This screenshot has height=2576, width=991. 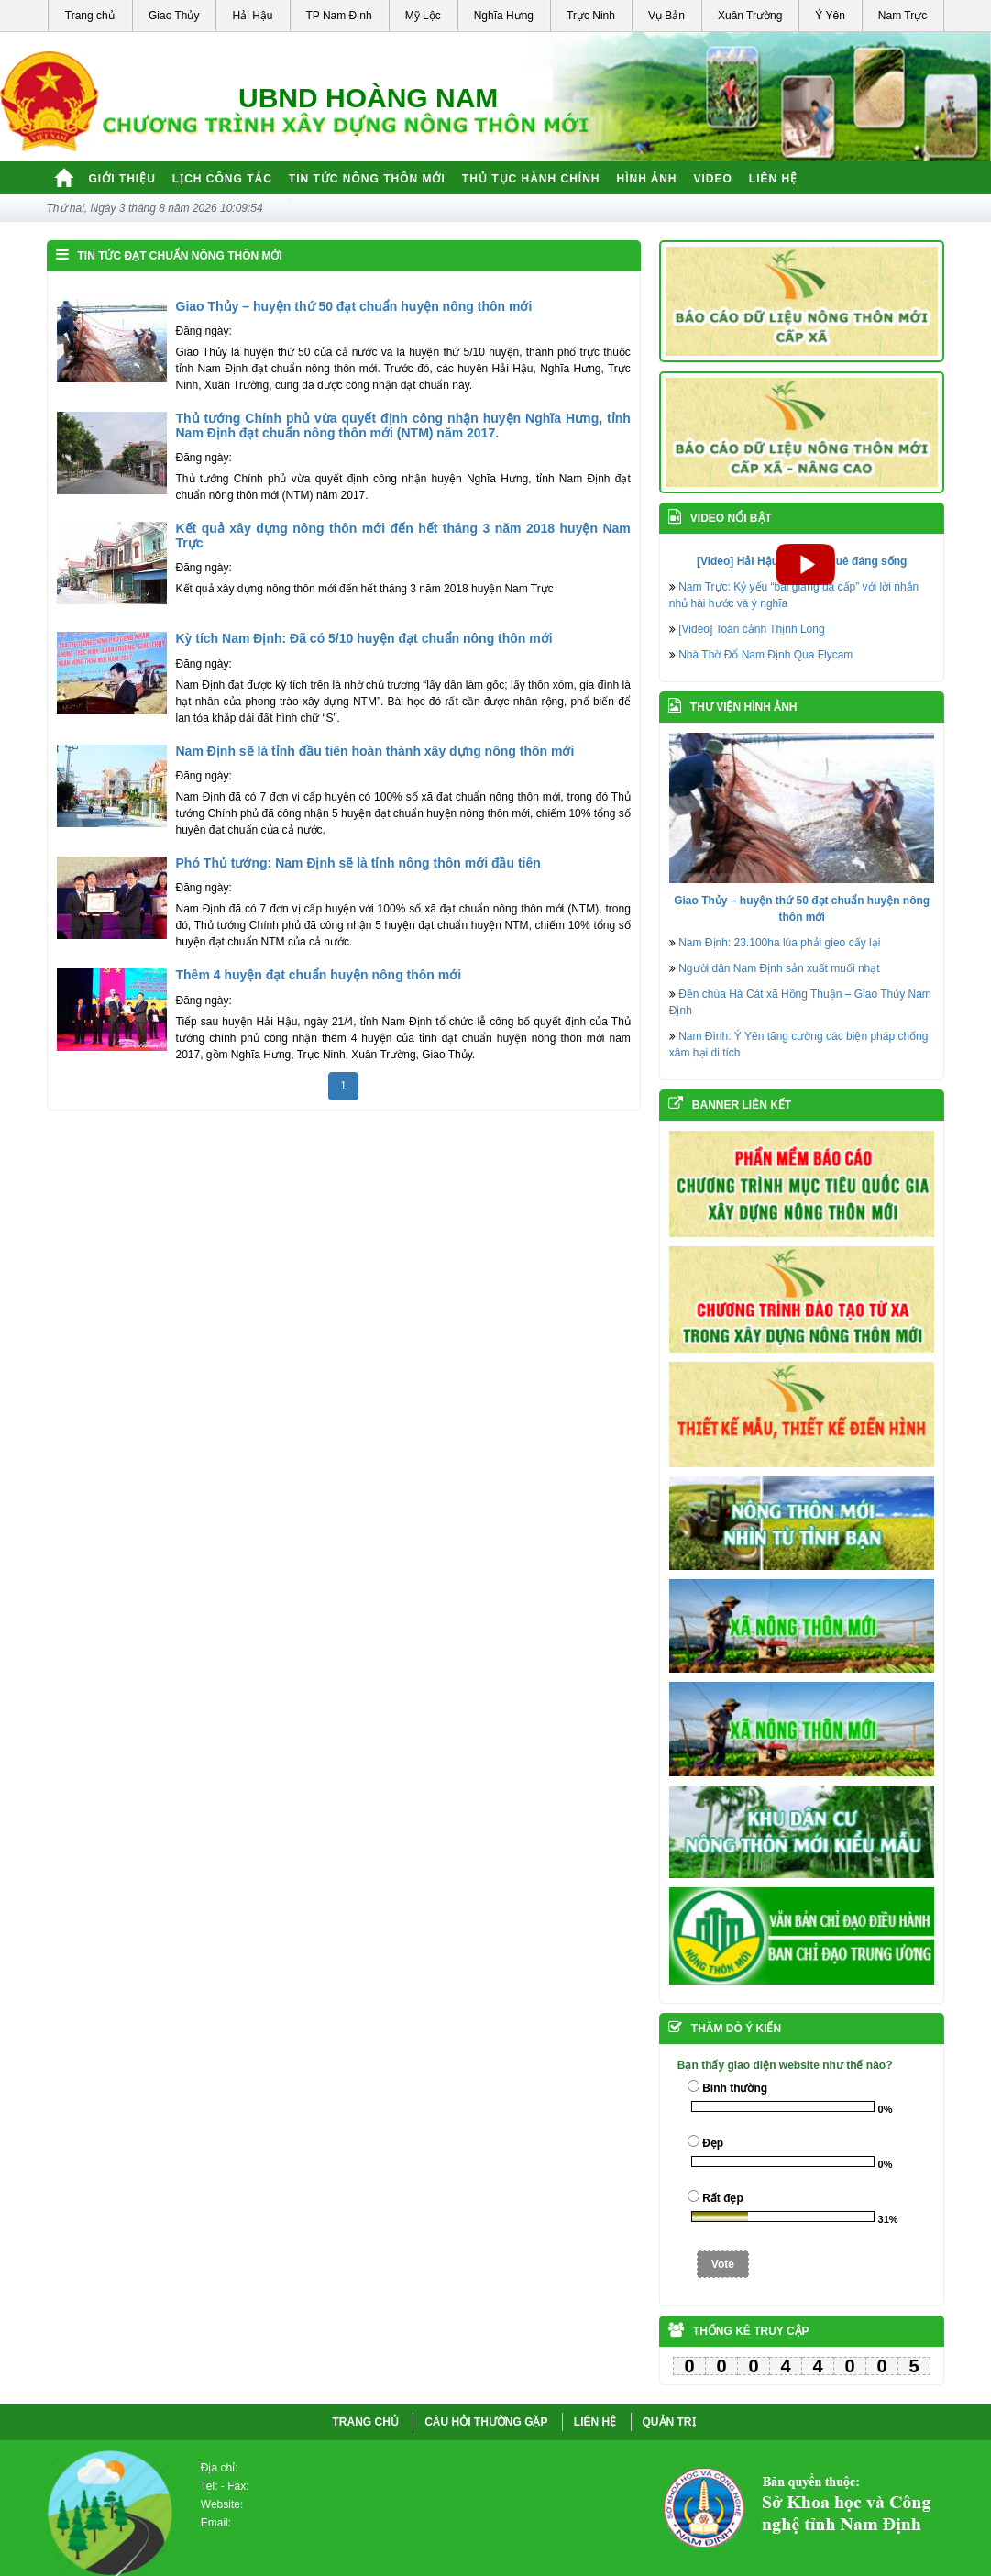 I want to click on Vụ Bản, so click(x=666, y=15).